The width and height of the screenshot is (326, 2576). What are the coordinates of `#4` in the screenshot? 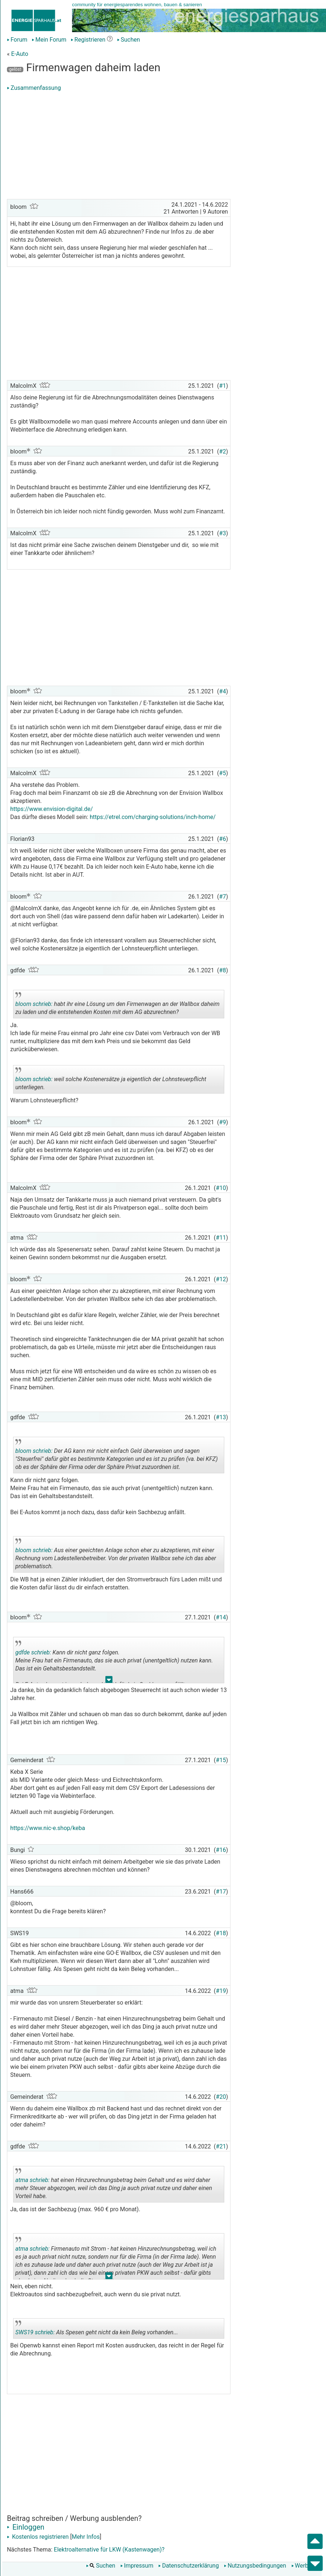 It's located at (222, 691).